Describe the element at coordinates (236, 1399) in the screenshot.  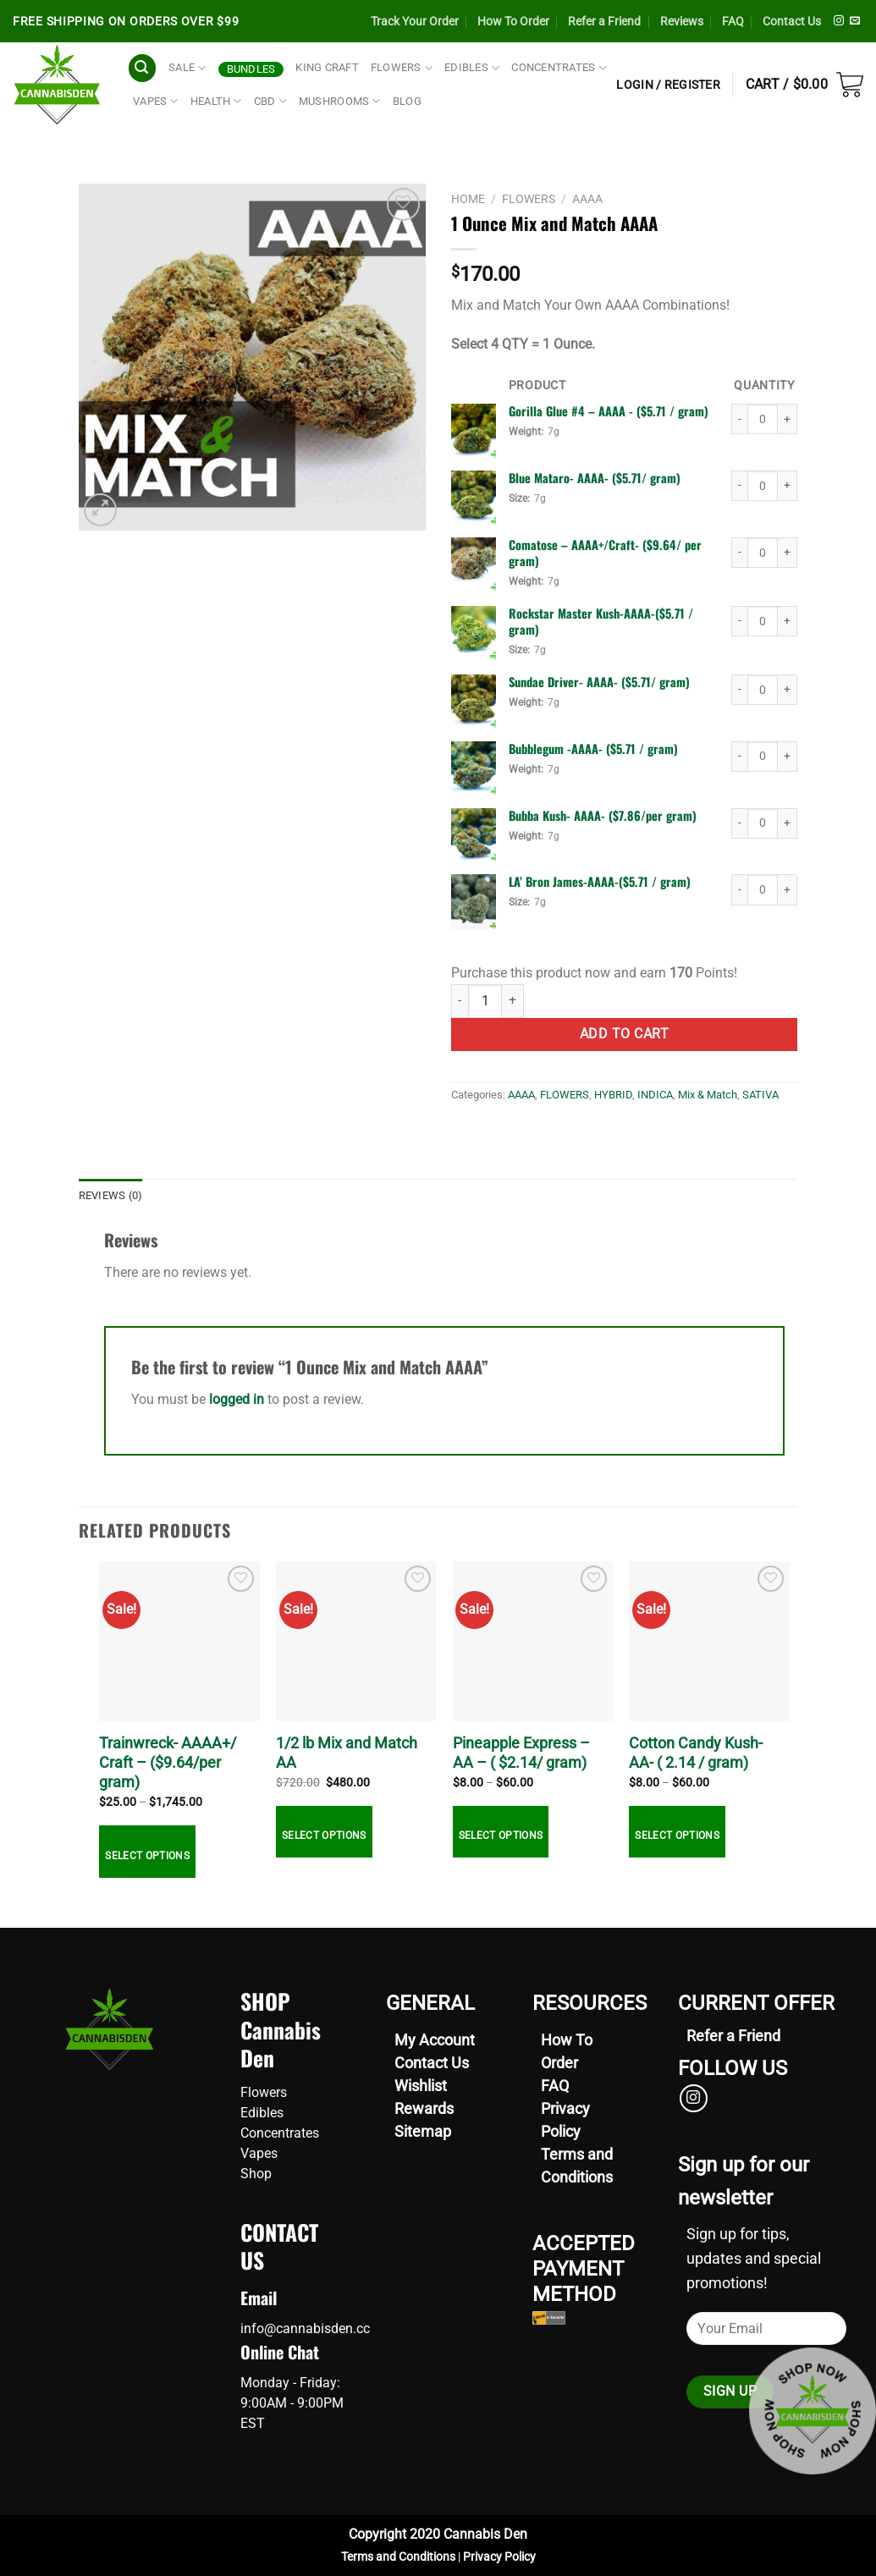
I see `logged in` at that location.